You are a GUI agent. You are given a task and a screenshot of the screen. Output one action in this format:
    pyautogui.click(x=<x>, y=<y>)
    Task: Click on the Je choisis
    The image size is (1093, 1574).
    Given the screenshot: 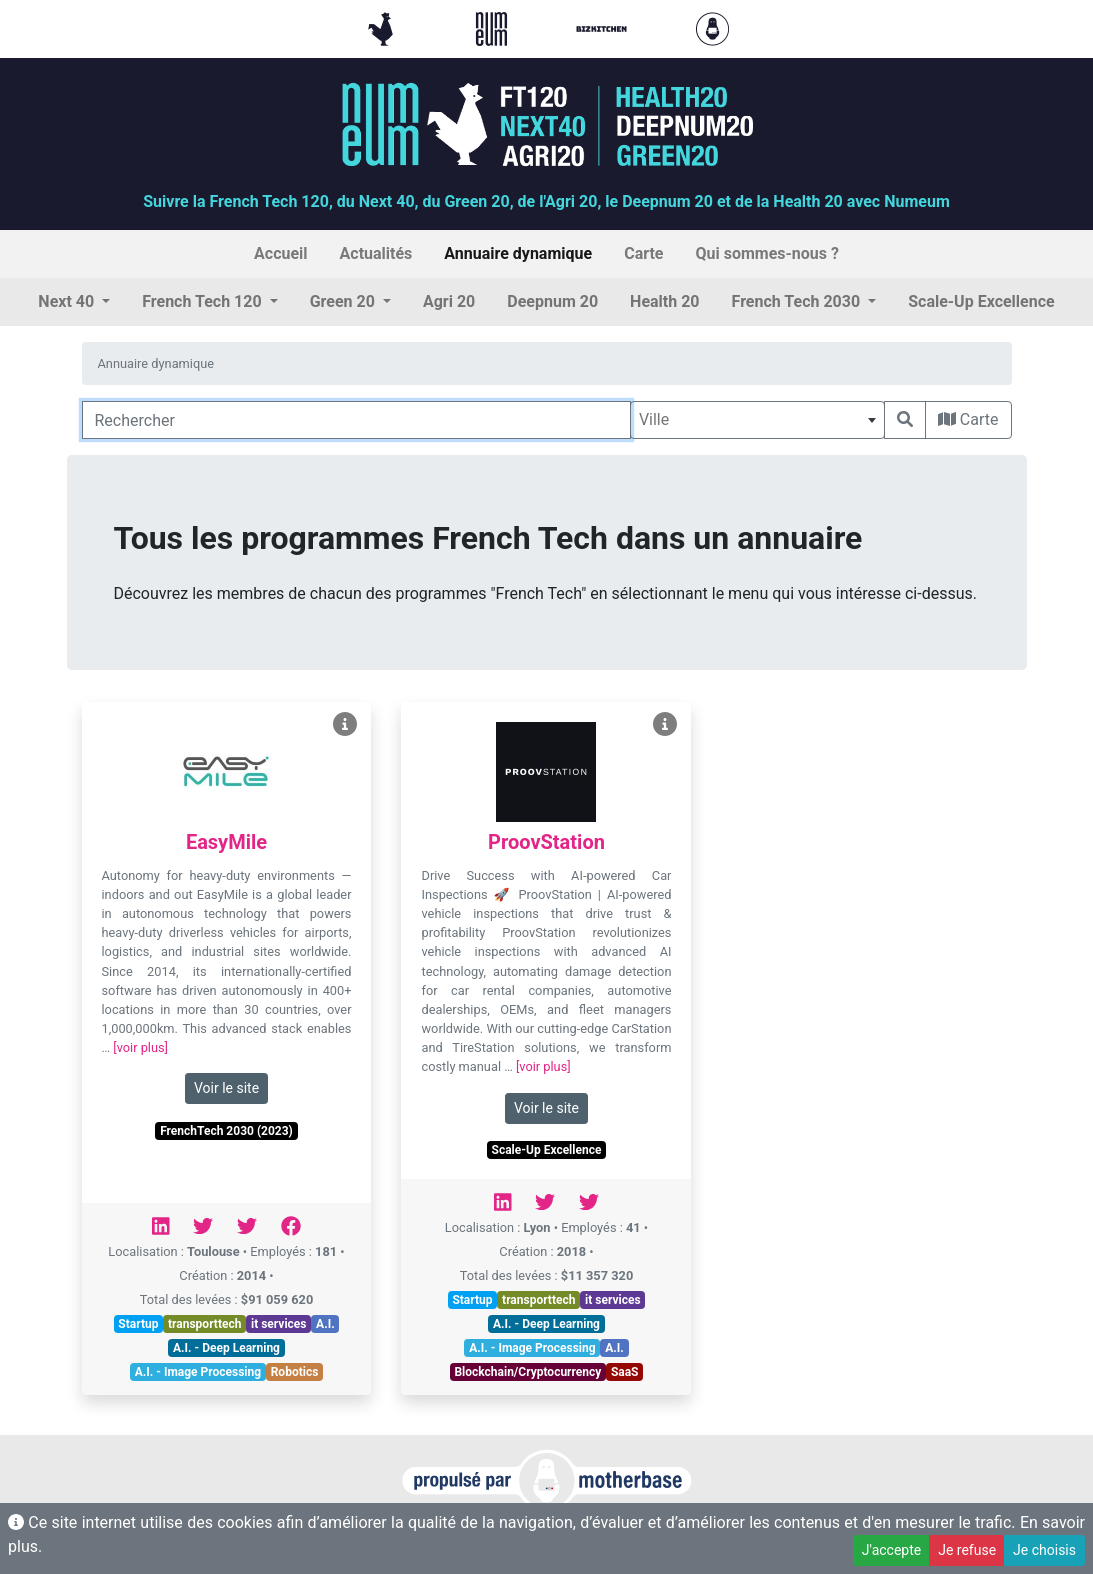 What is the action you would take?
    pyautogui.click(x=1044, y=1550)
    